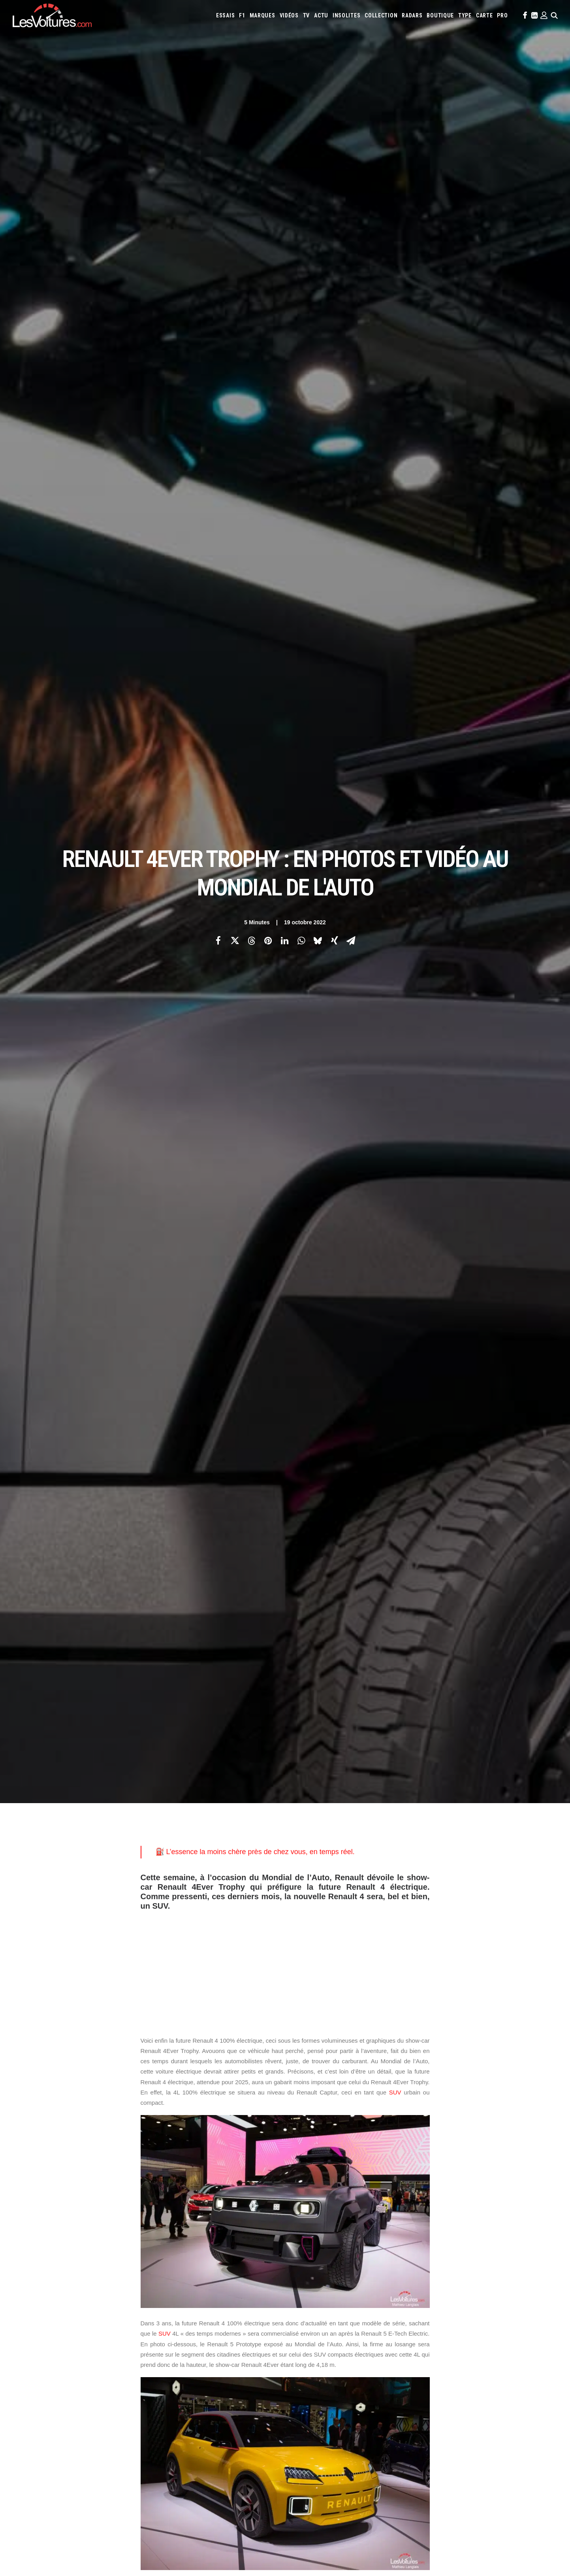  I want to click on ZFE, so click(430, 2365).